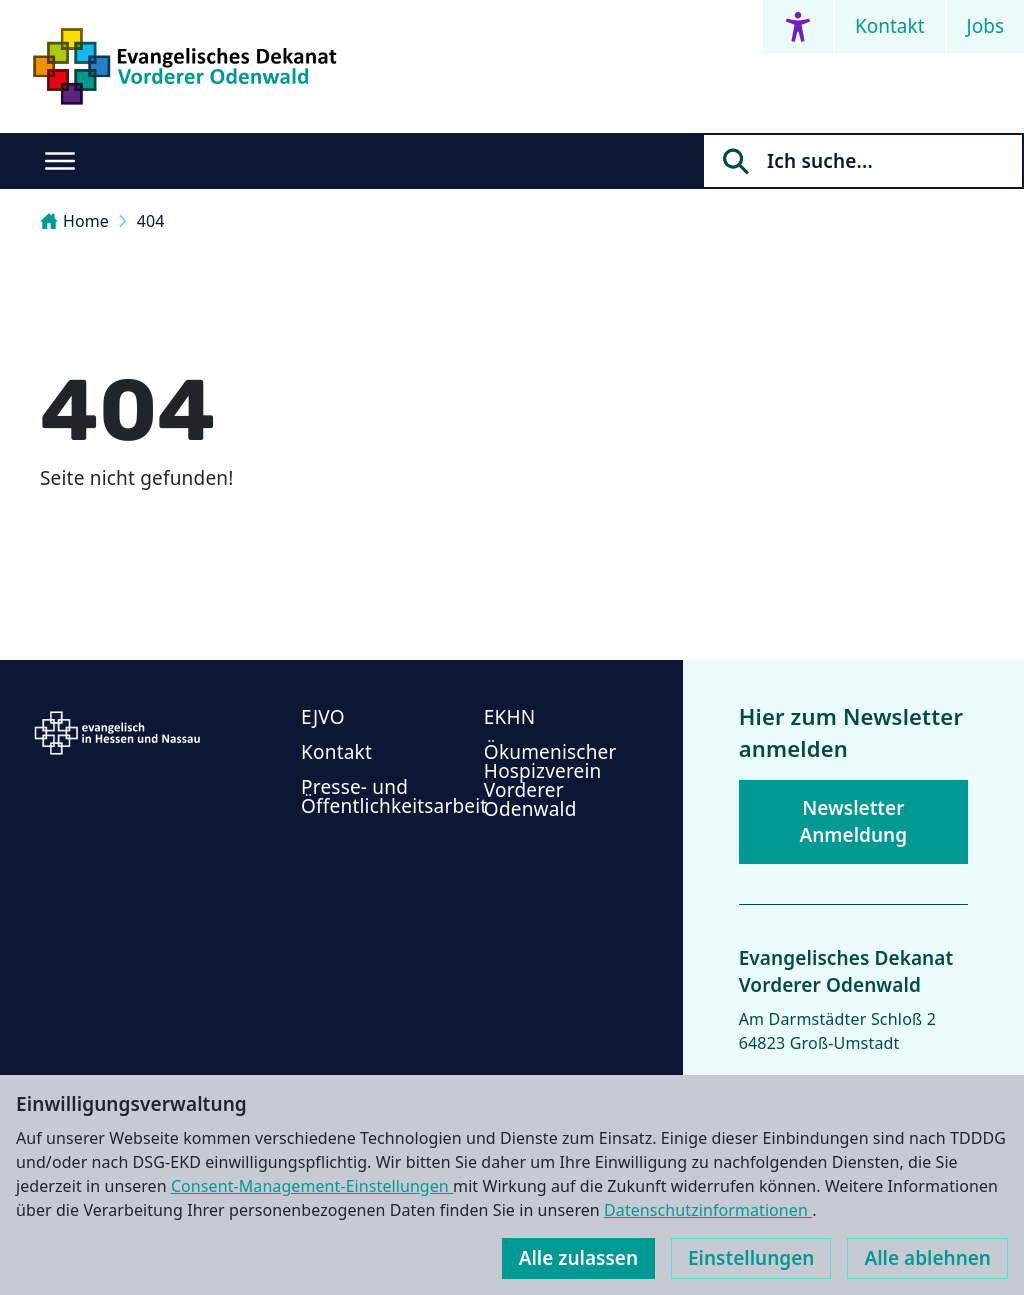 This screenshot has width=1024, height=1295. I want to click on Jobs, so click(985, 26).